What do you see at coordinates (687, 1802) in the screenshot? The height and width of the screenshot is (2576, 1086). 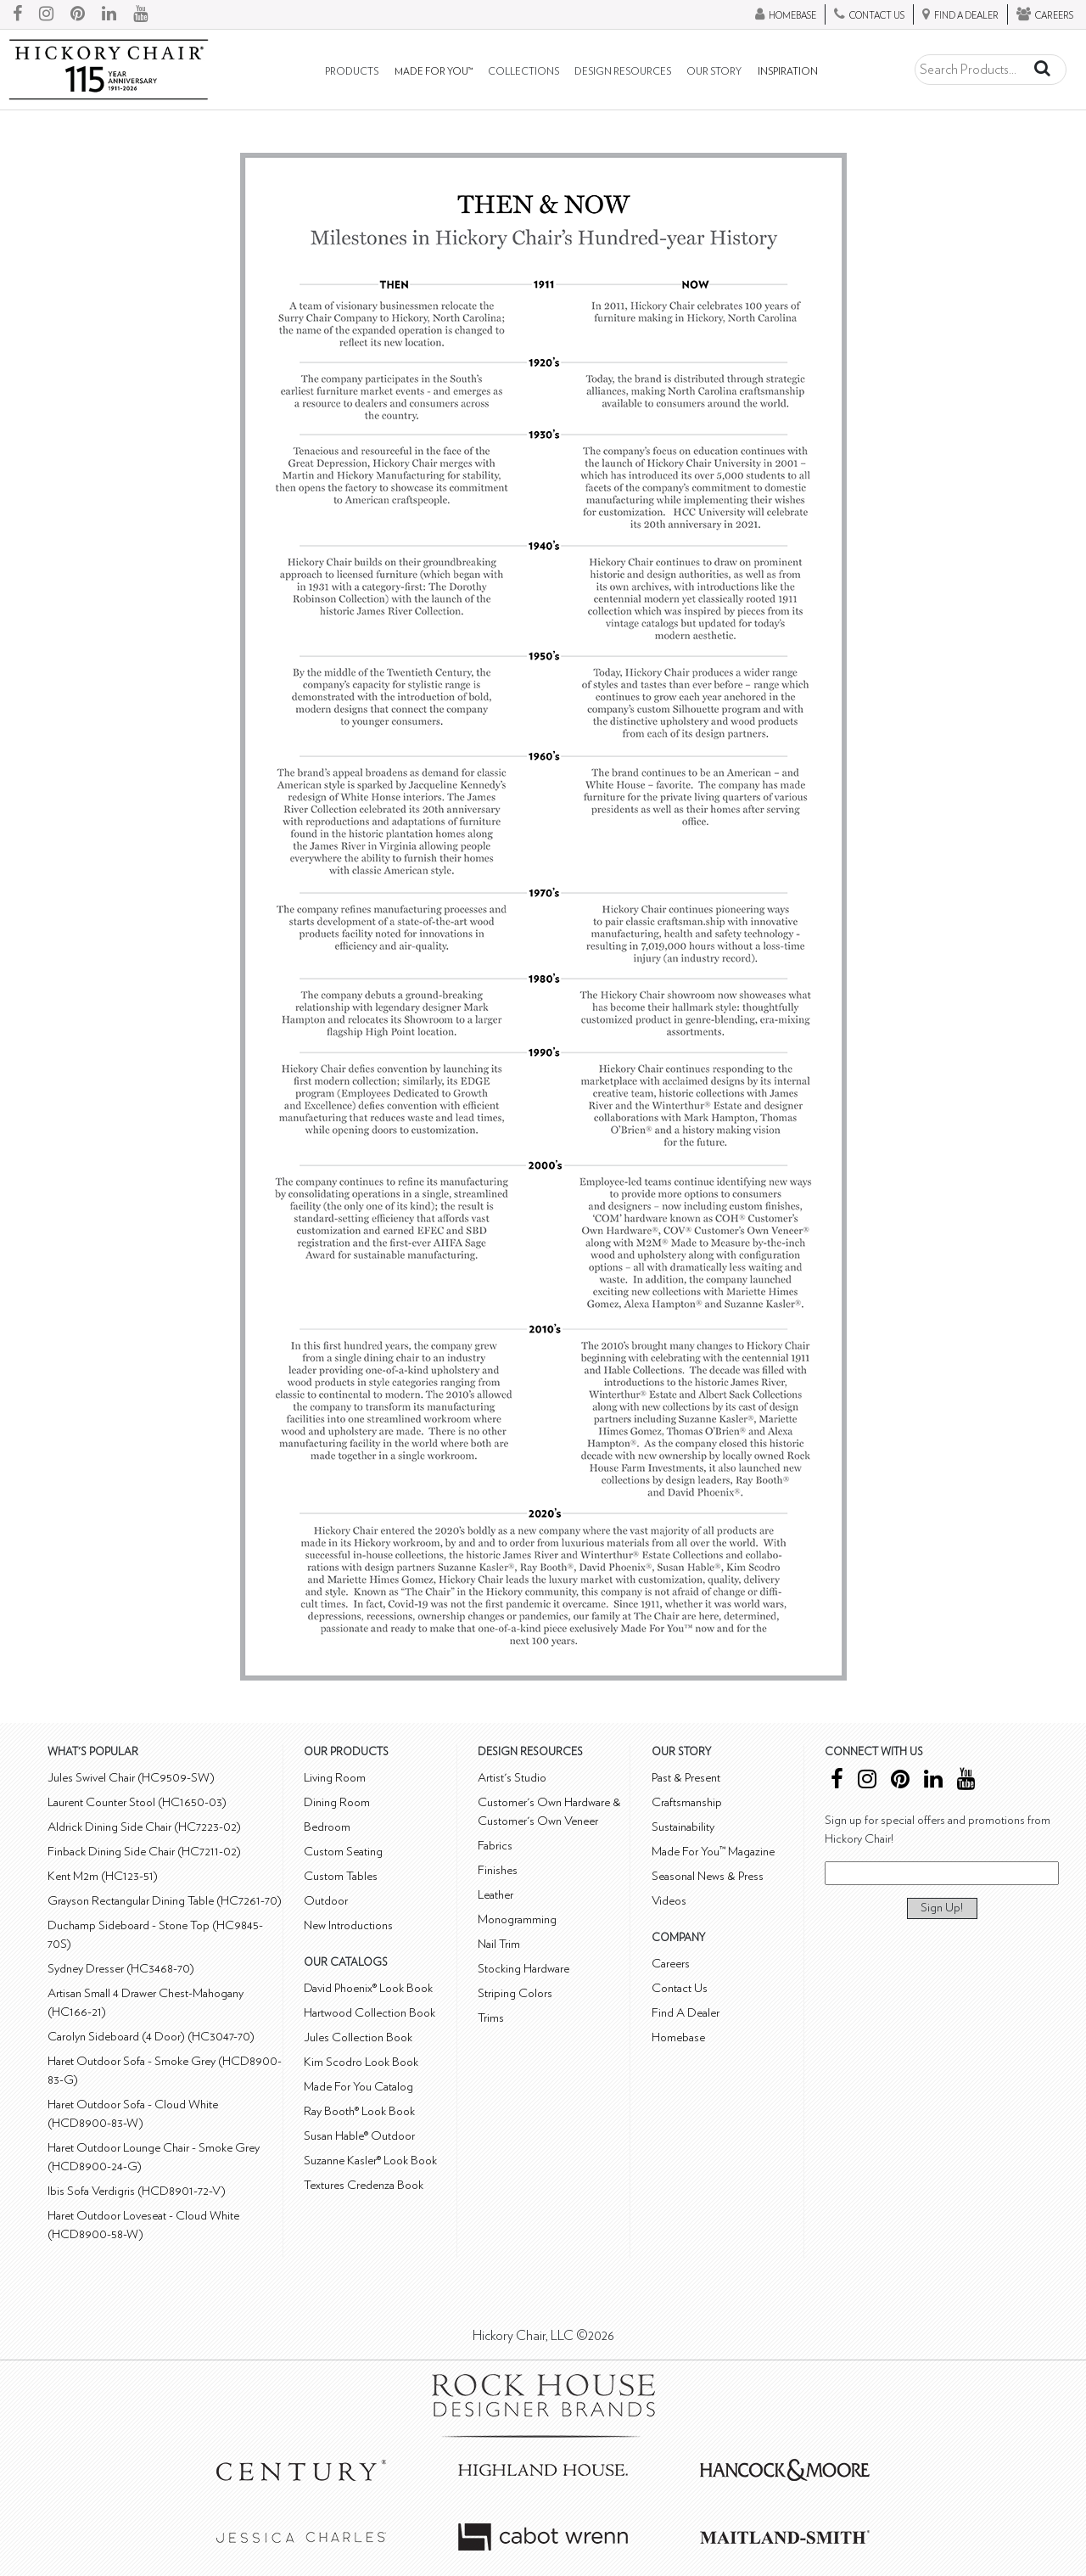 I see `Craftsmanship` at bounding box center [687, 1802].